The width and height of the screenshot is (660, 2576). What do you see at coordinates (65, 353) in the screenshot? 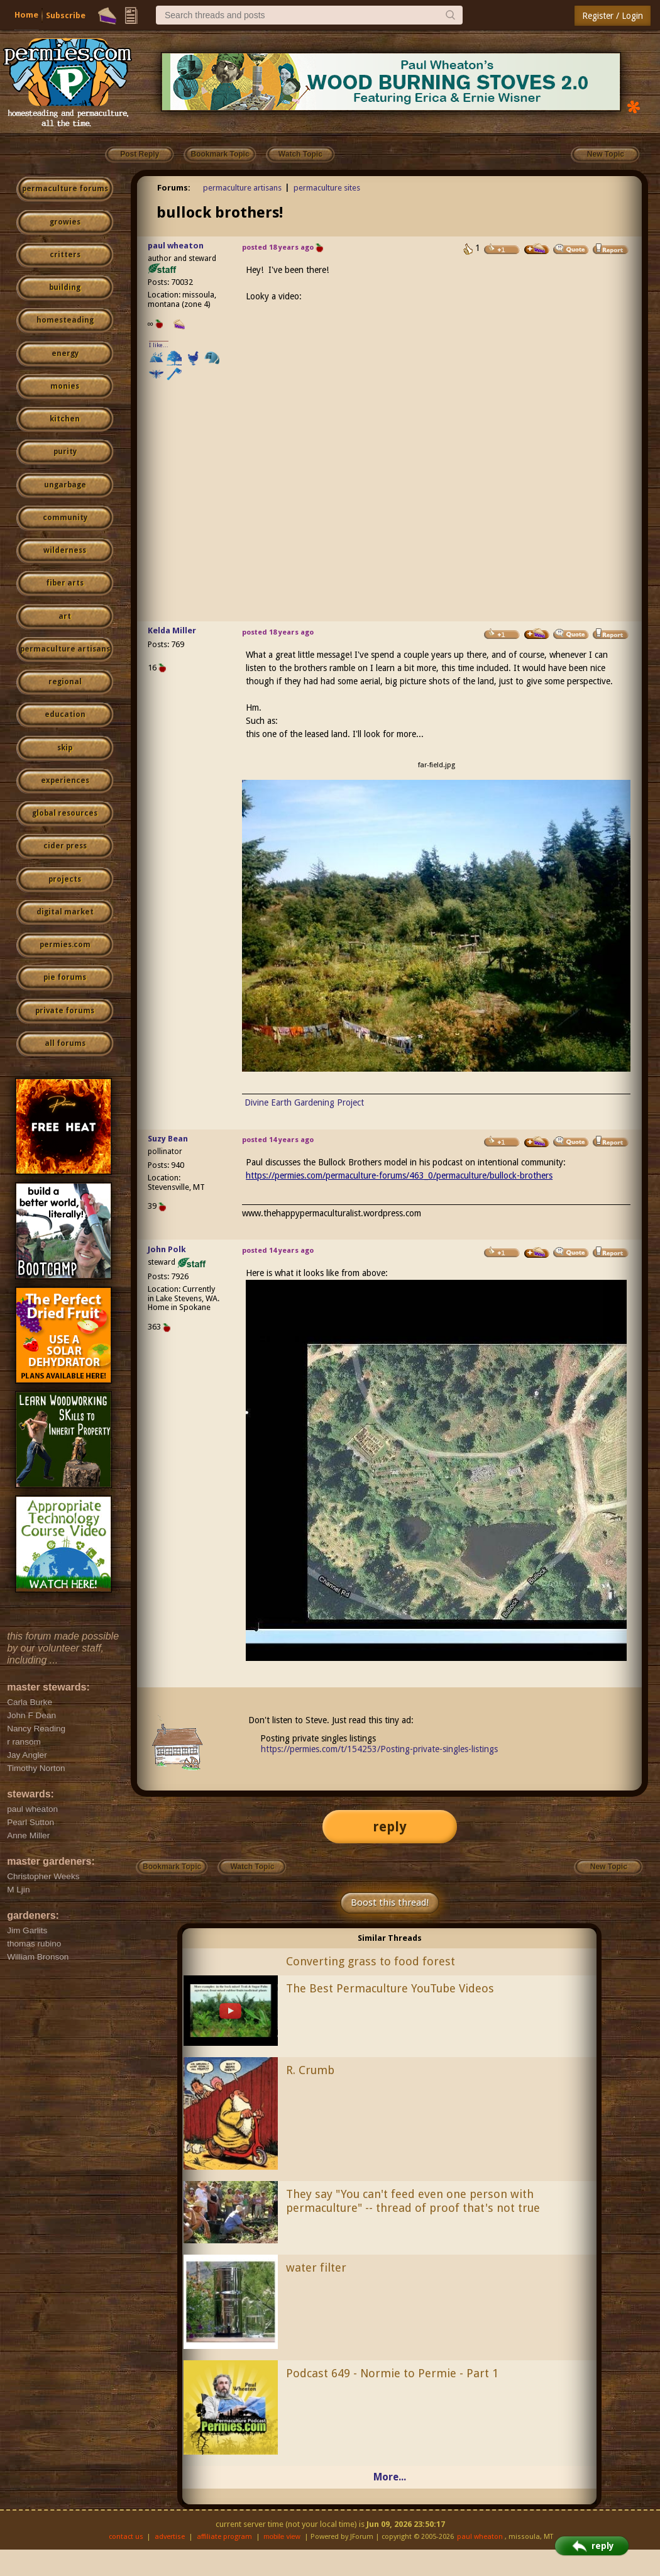
I see `energy` at bounding box center [65, 353].